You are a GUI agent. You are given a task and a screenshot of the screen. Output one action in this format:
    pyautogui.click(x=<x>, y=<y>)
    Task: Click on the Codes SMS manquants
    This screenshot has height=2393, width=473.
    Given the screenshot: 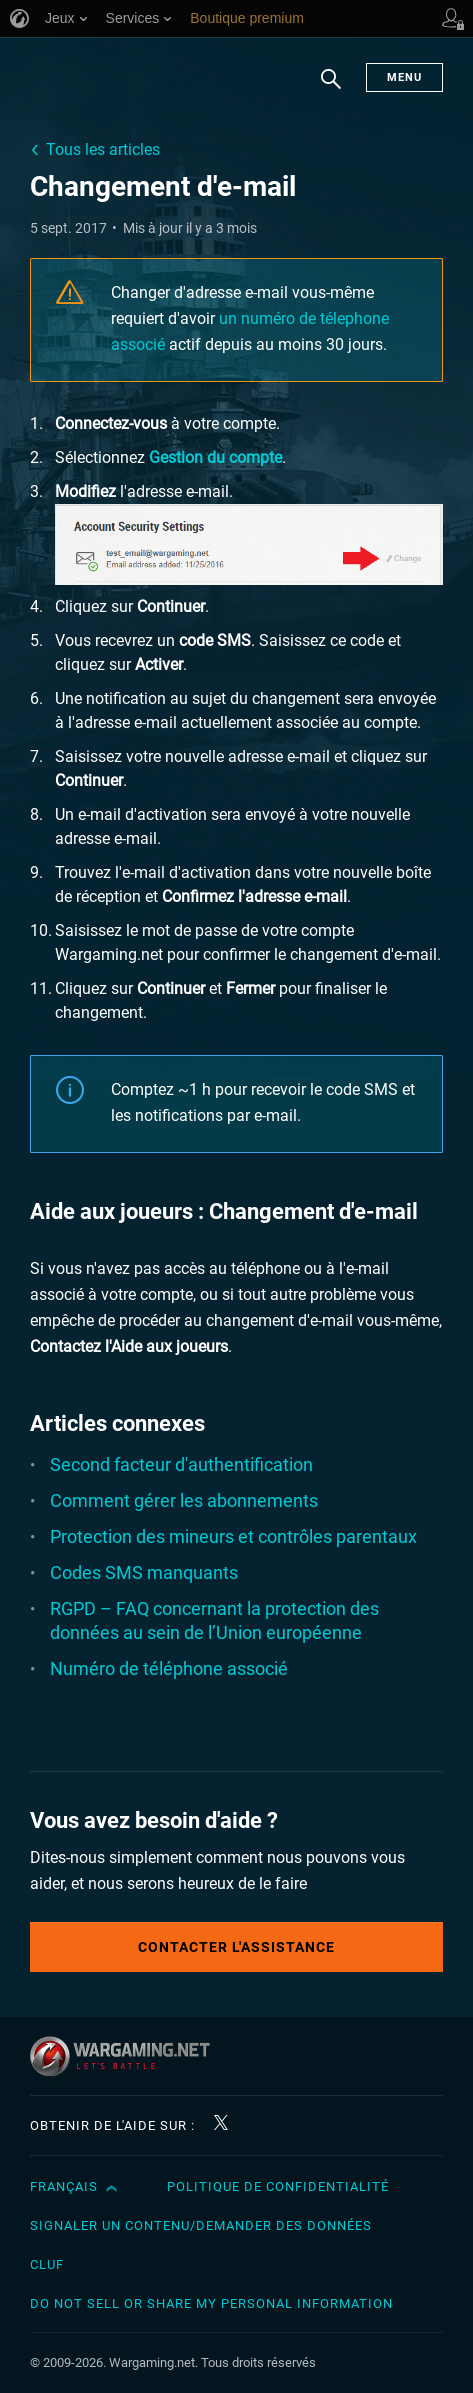 What is the action you would take?
    pyautogui.click(x=144, y=1572)
    